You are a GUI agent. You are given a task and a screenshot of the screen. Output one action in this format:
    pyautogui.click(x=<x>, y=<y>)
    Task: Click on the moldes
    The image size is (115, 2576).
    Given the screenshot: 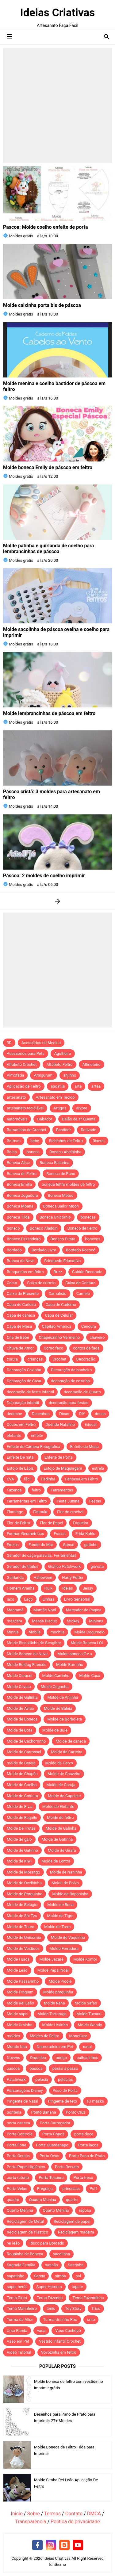 What is the action you would take?
    pyautogui.click(x=13, y=2036)
    